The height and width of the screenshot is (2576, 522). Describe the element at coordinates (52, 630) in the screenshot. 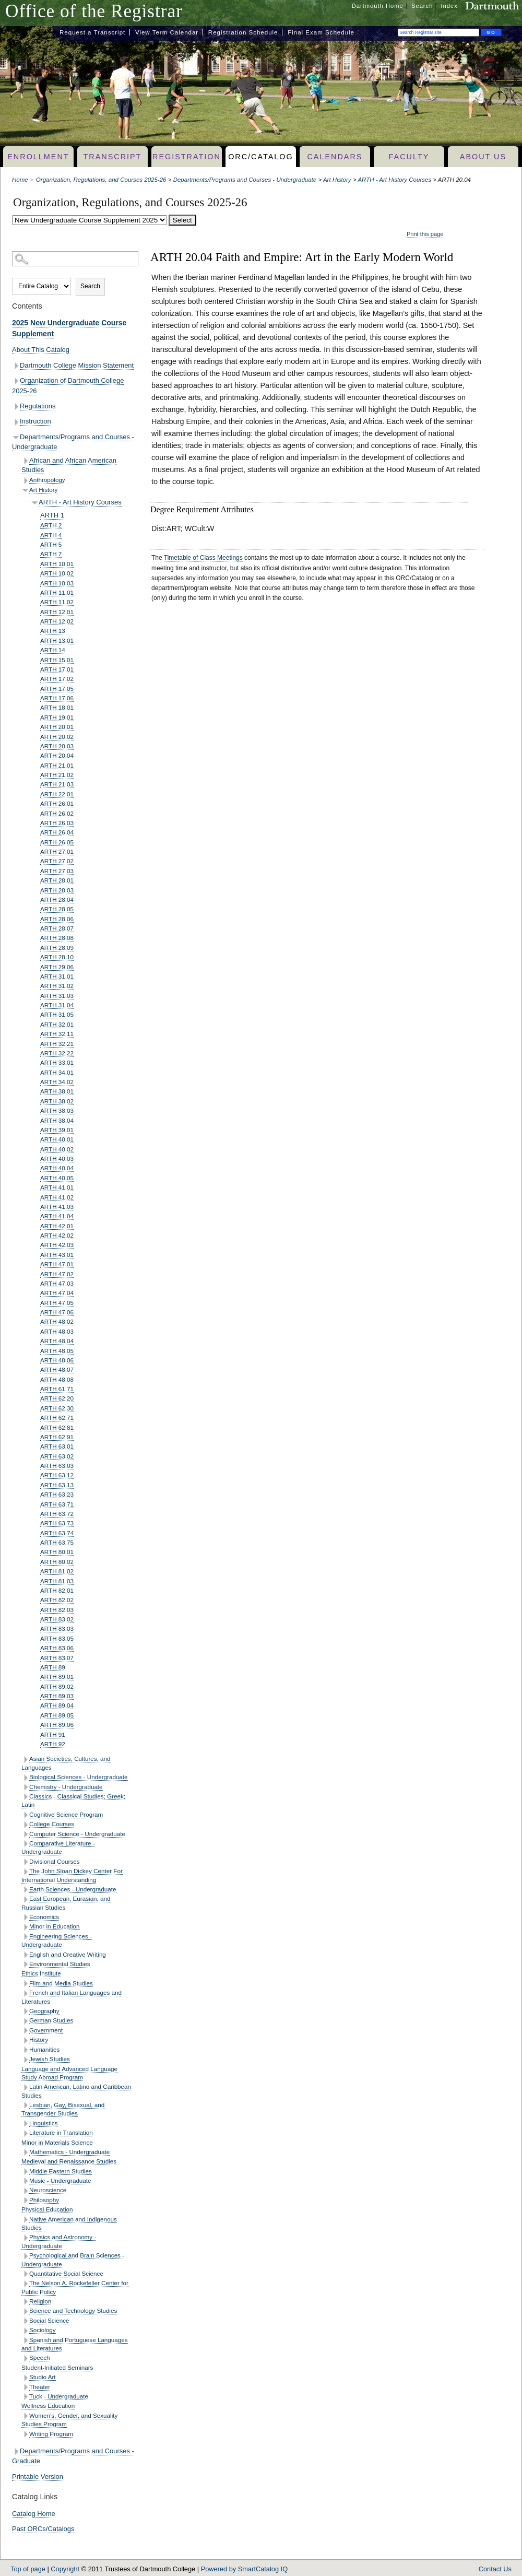

I see `ARTH 13` at that location.